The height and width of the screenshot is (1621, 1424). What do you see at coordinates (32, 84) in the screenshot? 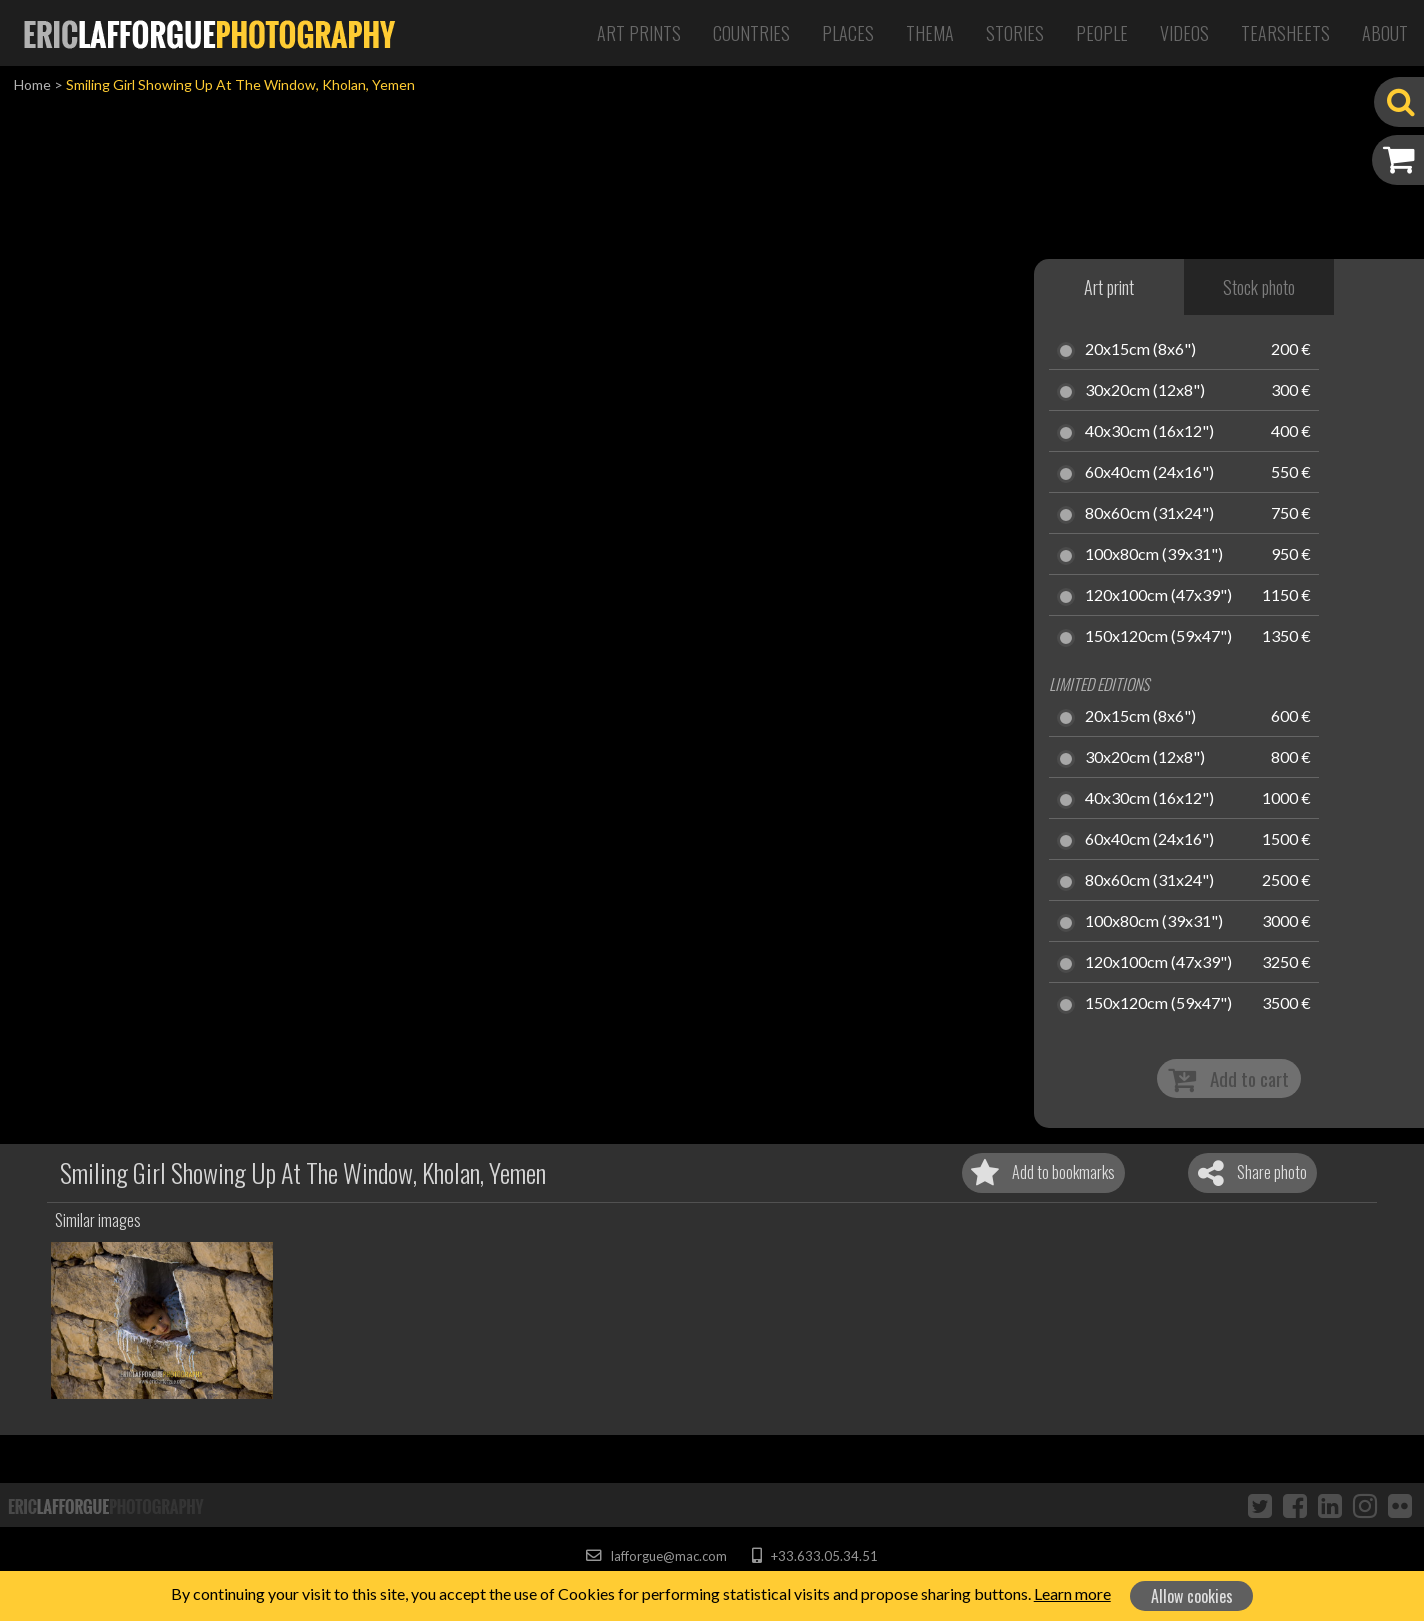
I see `Home` at bounding box center [32, 84].